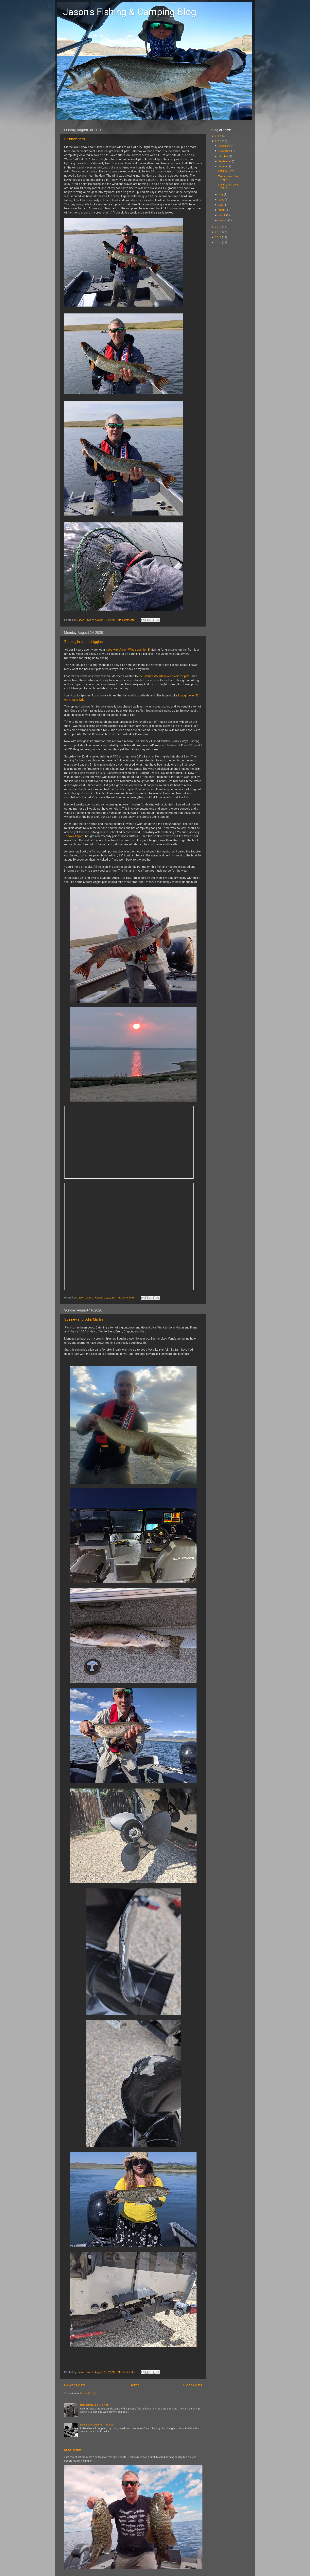 This screenshot has height=2576, width=310. I want to click on March, so click(222, 215).